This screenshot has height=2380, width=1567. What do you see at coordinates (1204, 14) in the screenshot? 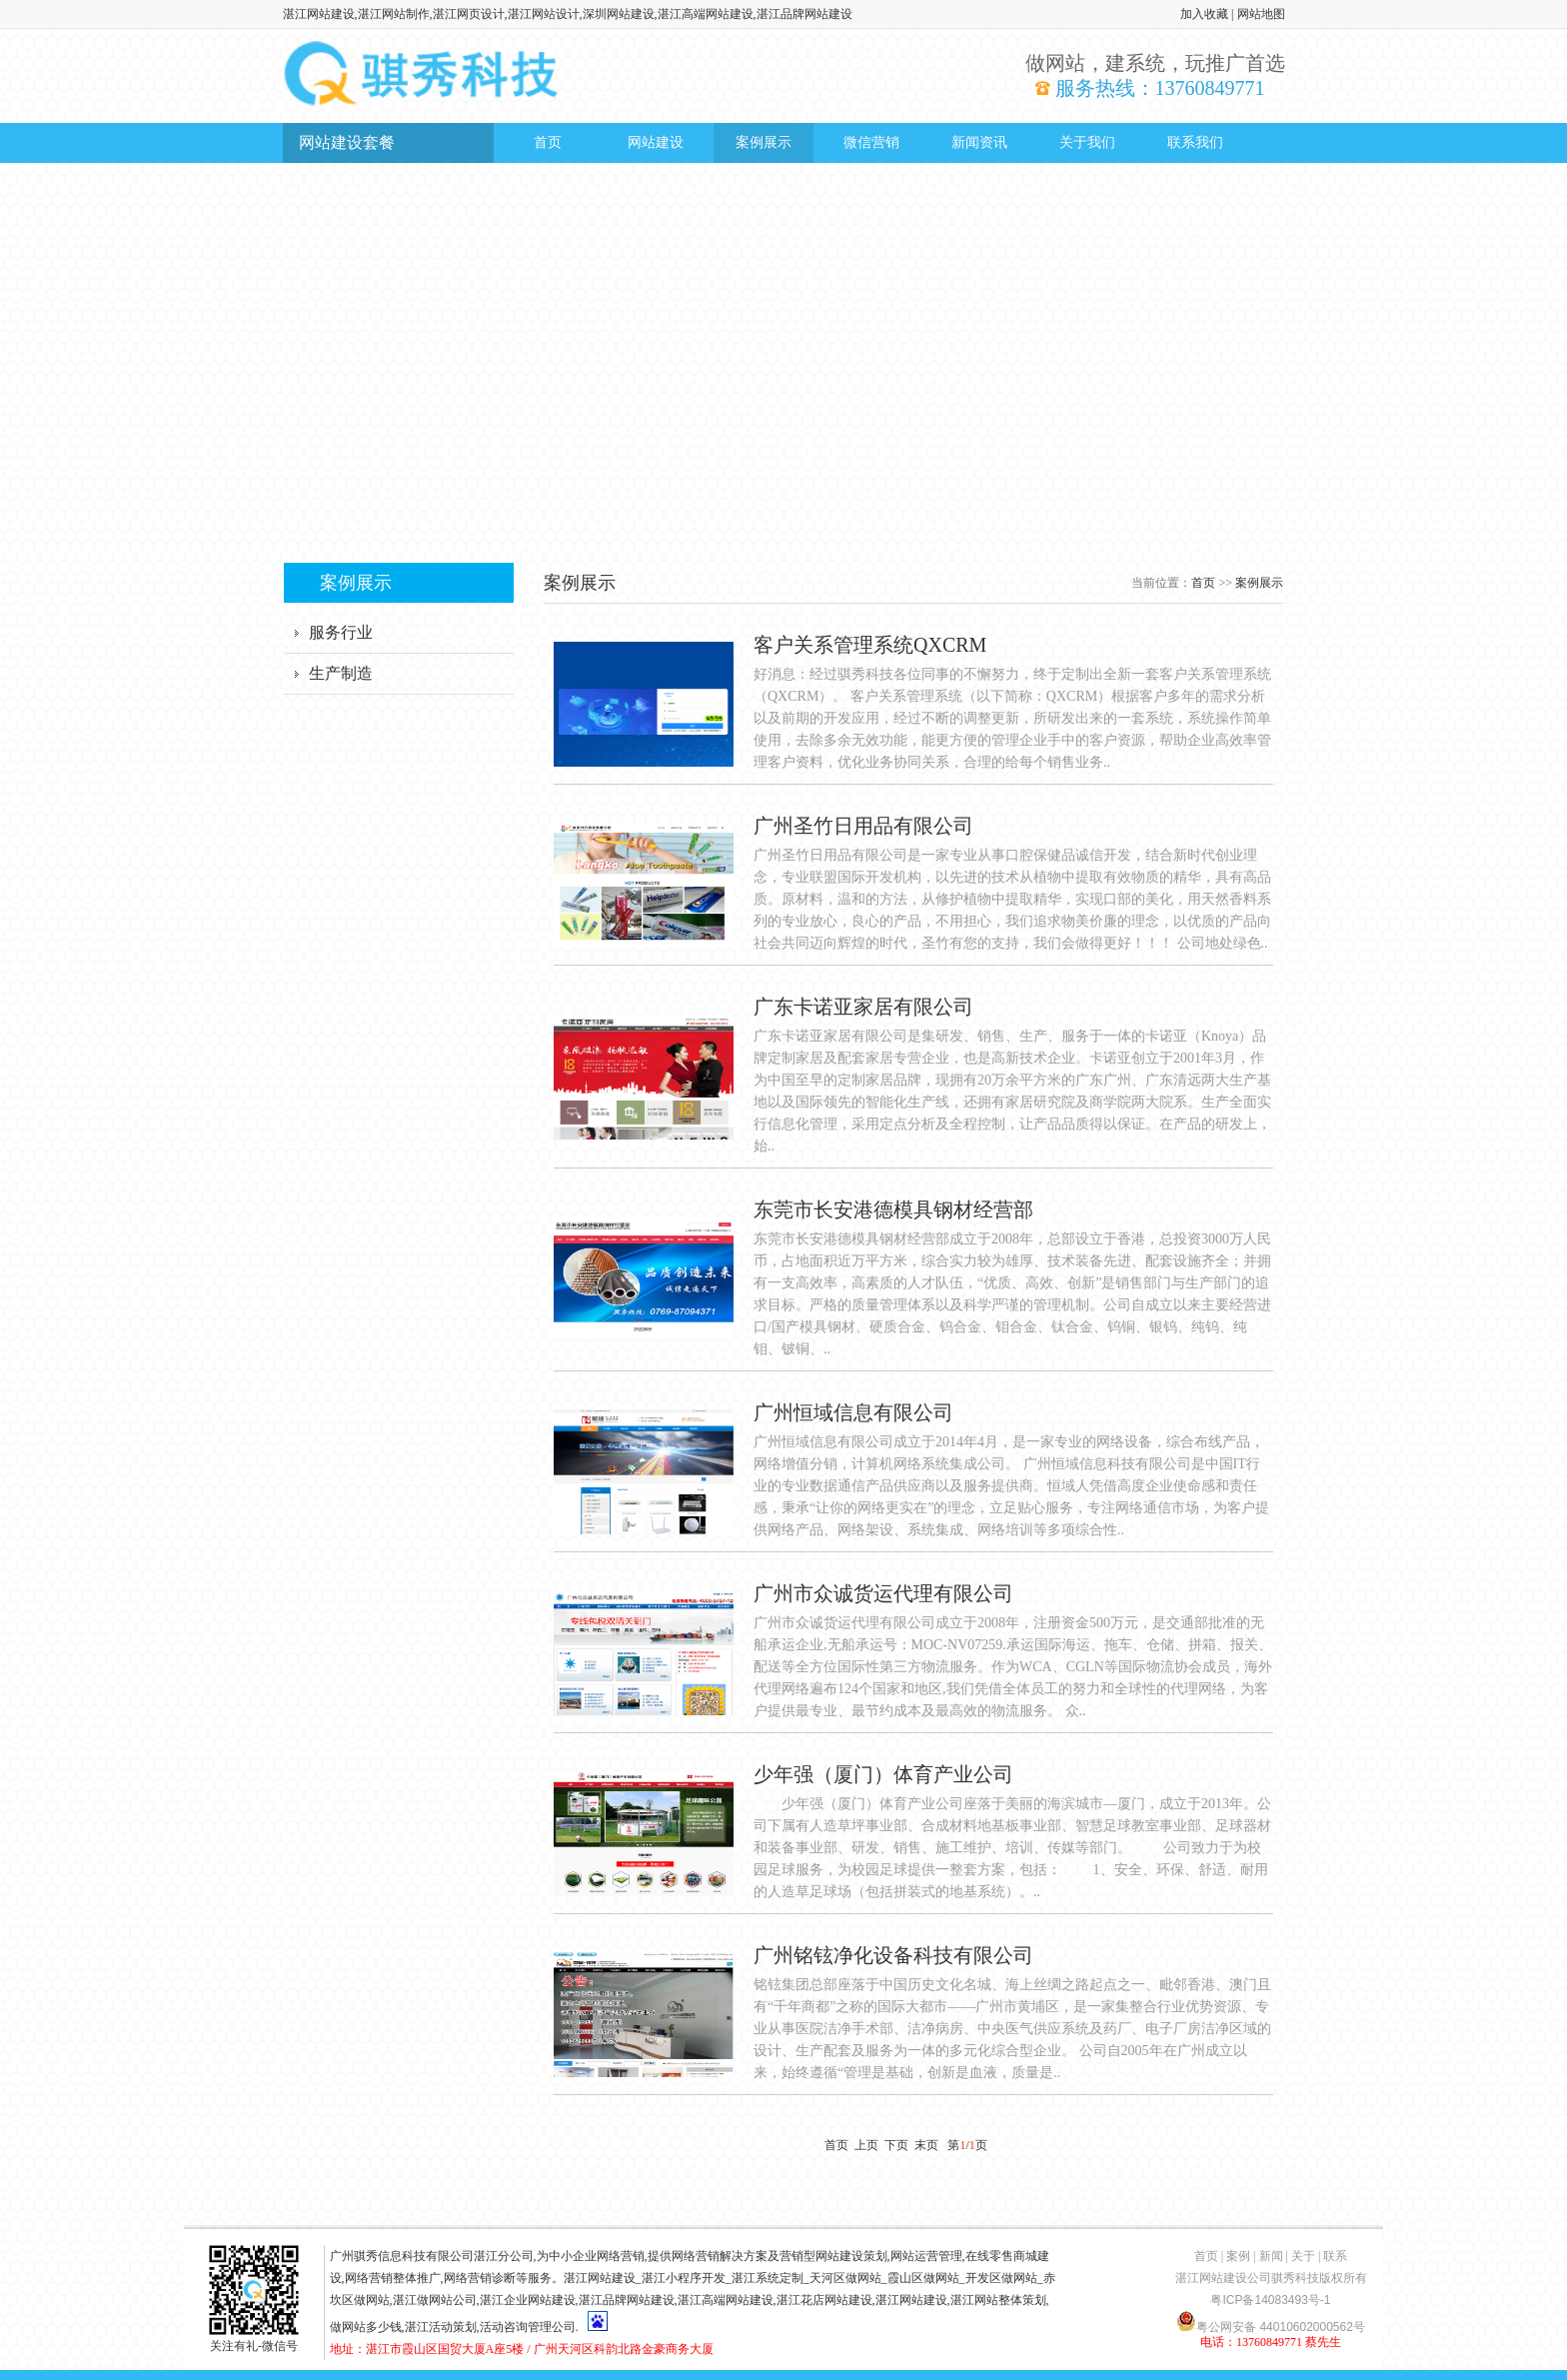
I see `加入收藏` at bounding box center [1204, 14].